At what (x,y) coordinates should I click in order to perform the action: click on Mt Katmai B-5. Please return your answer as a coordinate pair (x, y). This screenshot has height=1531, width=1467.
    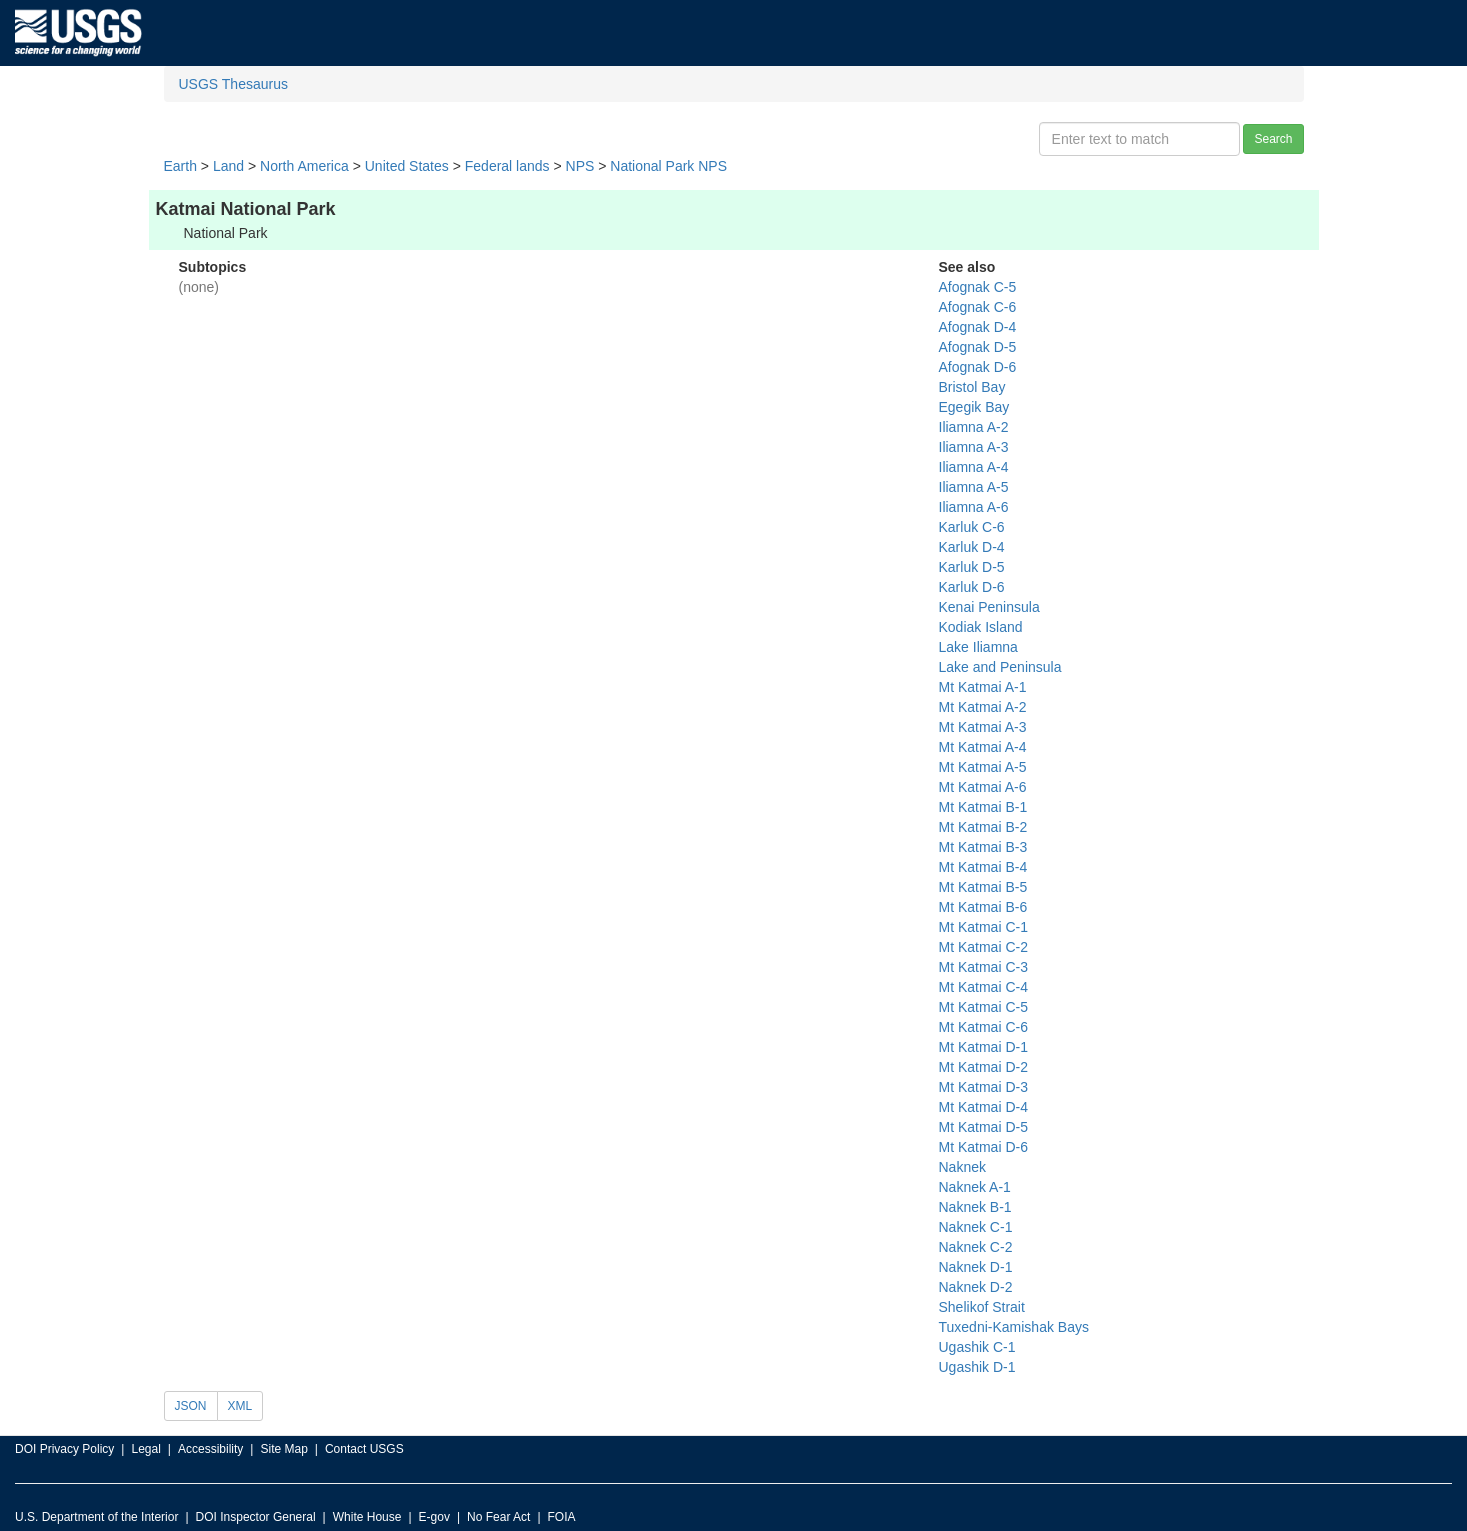
    Looking at the image, I should click on (983, 887).